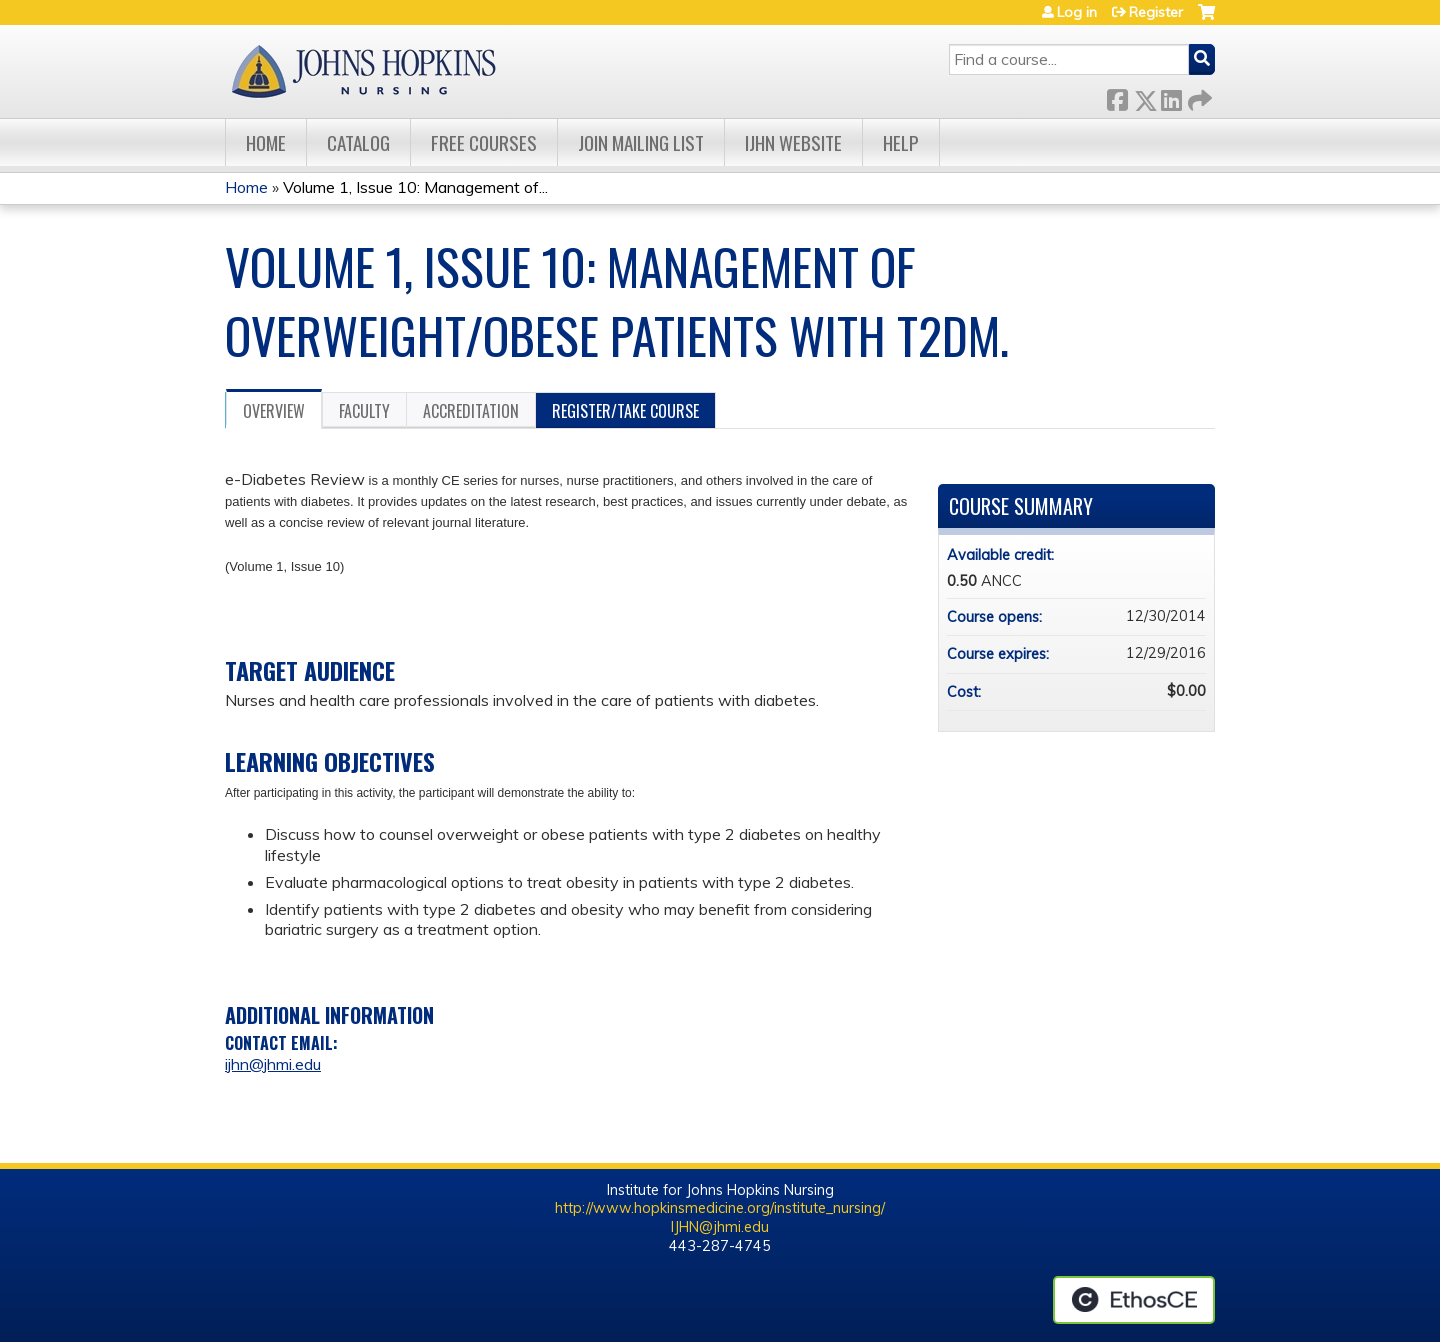 The image size is (1440, 1342). Describe the element at coordinates (1156, 12) in the screenshot. I see `Register` at that location.